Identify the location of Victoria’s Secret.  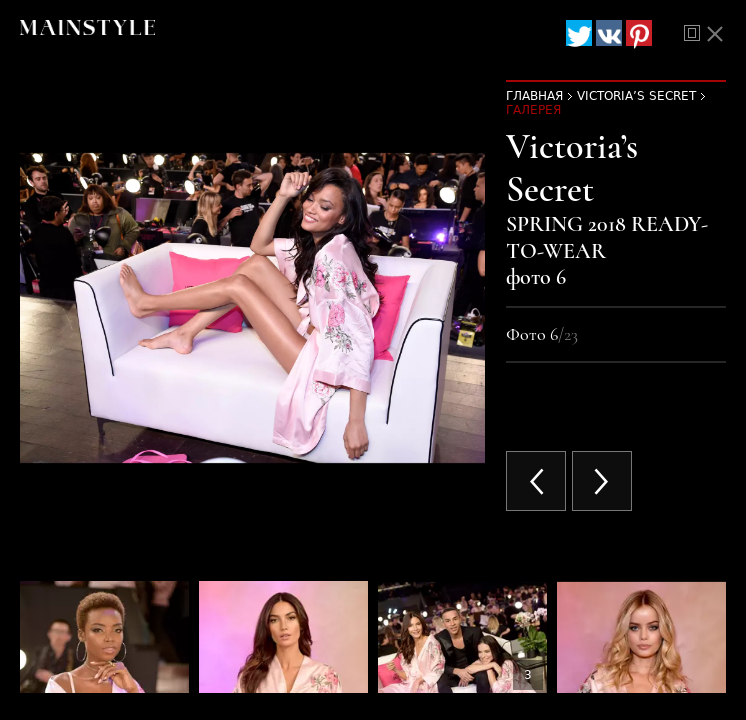
(636, 96).